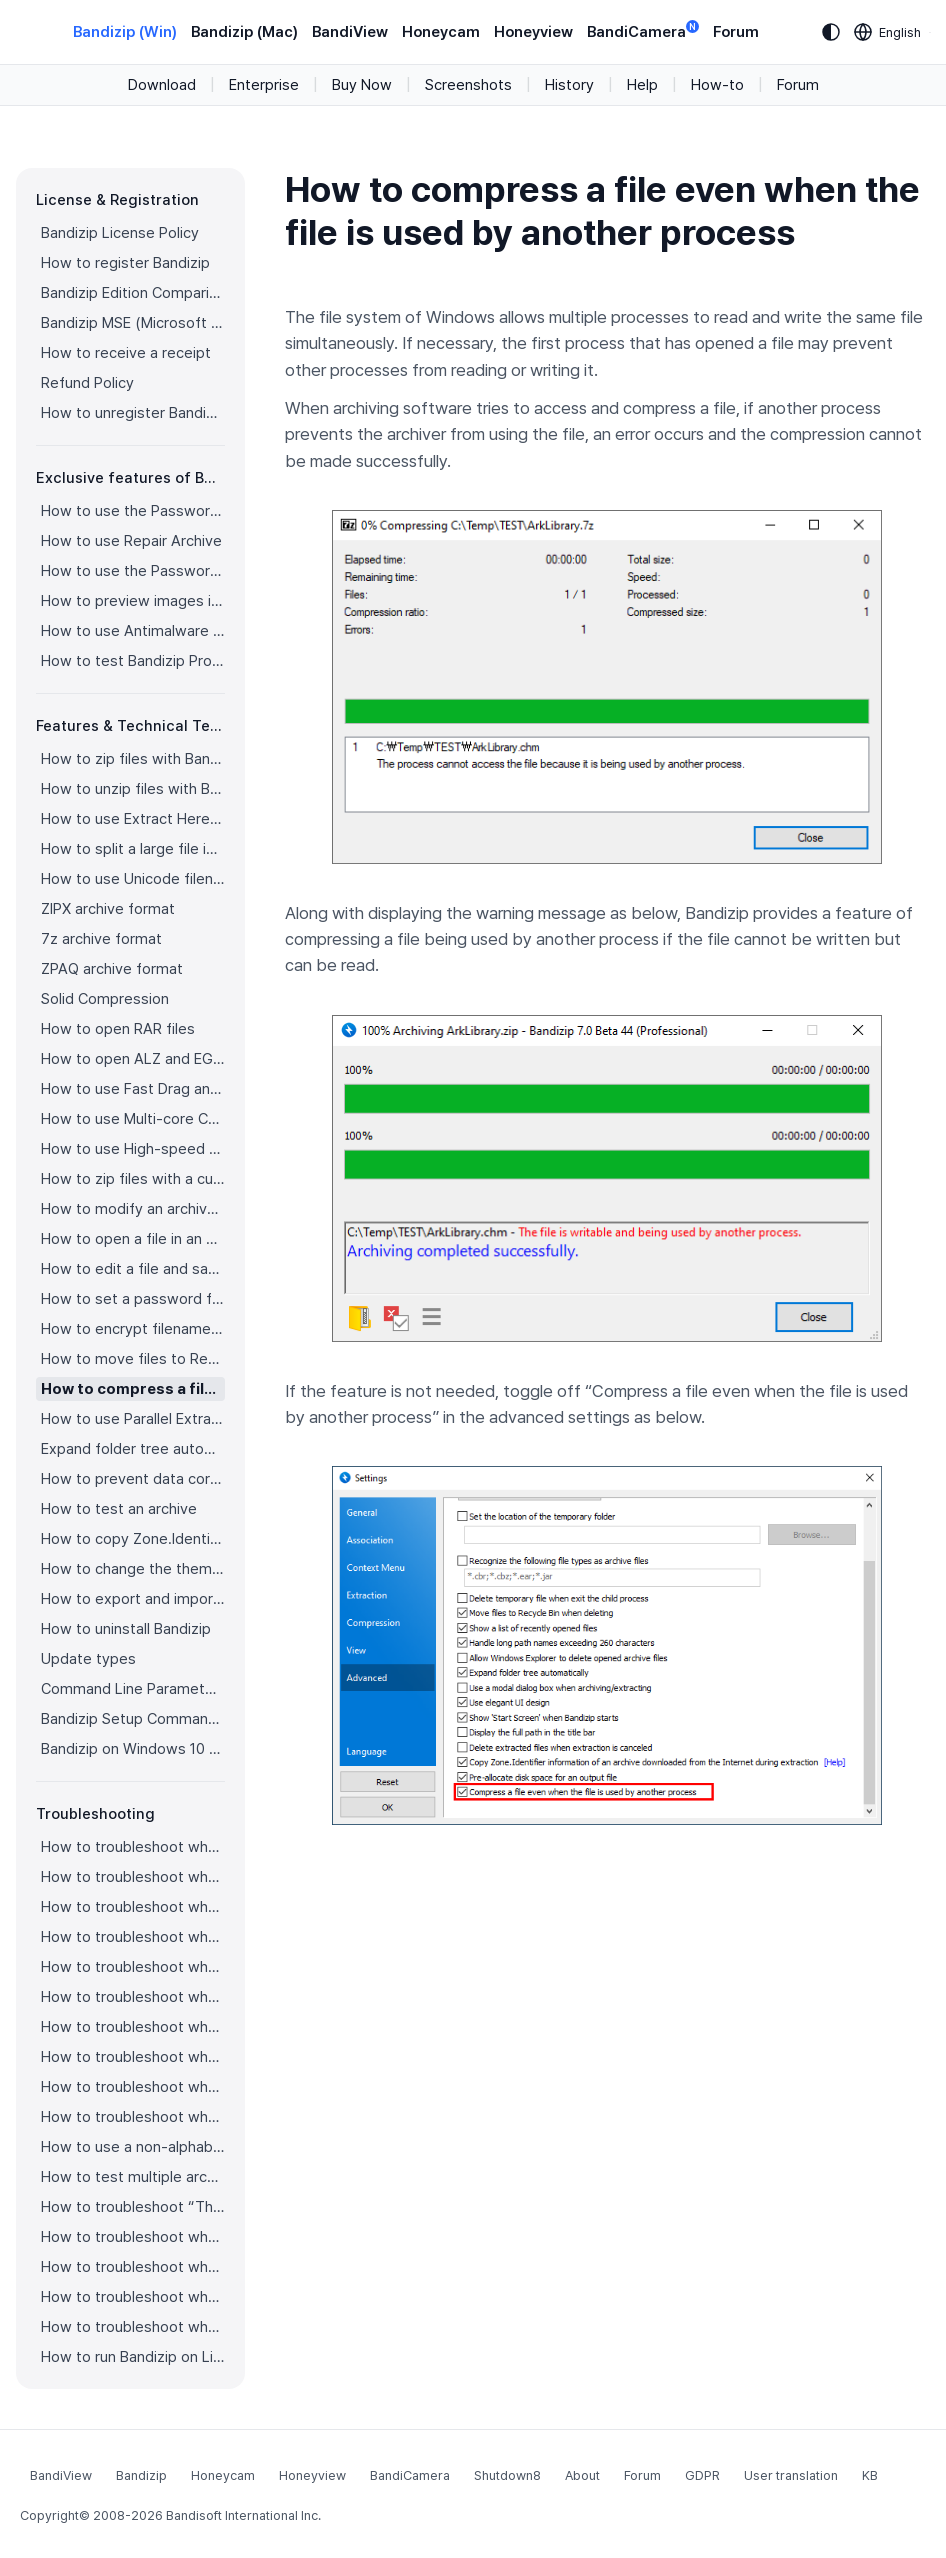  I want to click on How to test an archive, so click(119, 1509).